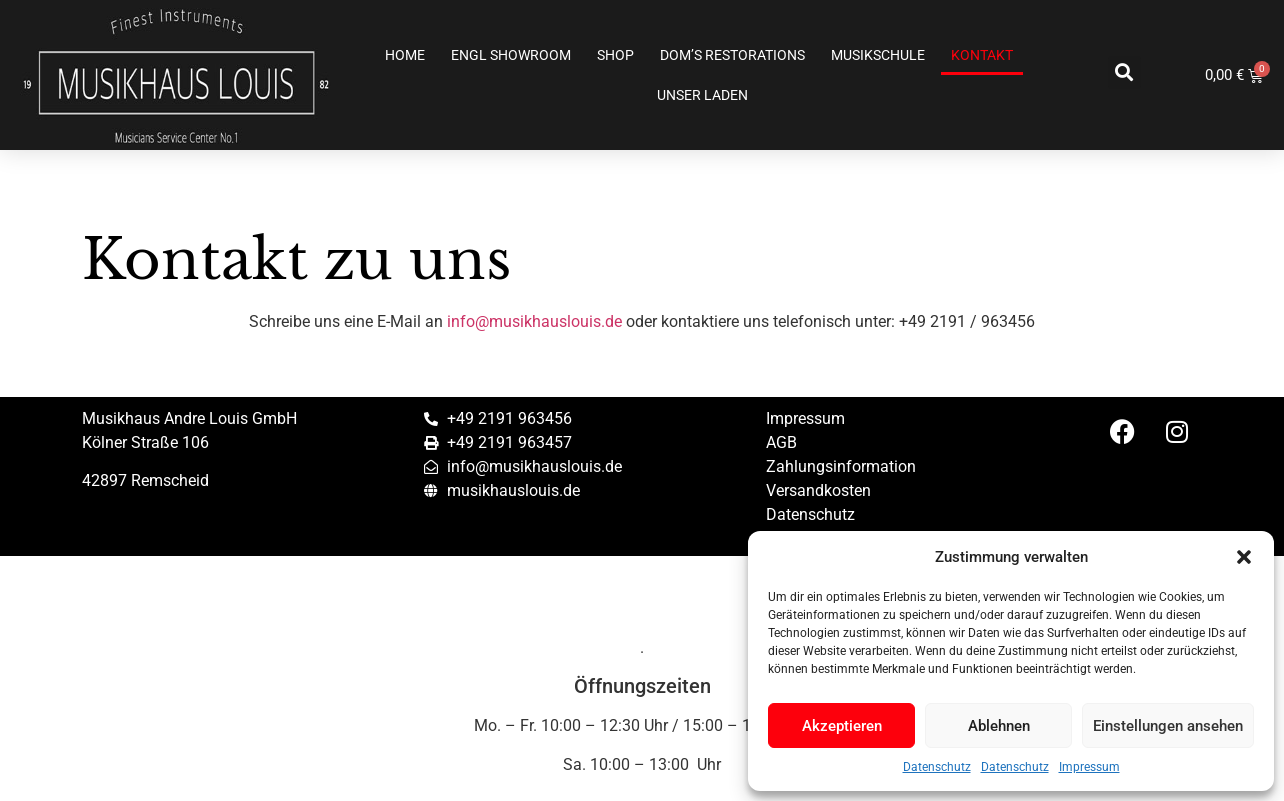 The image size is (1284, 801). Describe the element at coordinates (982, 55) in the screenshot. I see `Kontakt` at that location.